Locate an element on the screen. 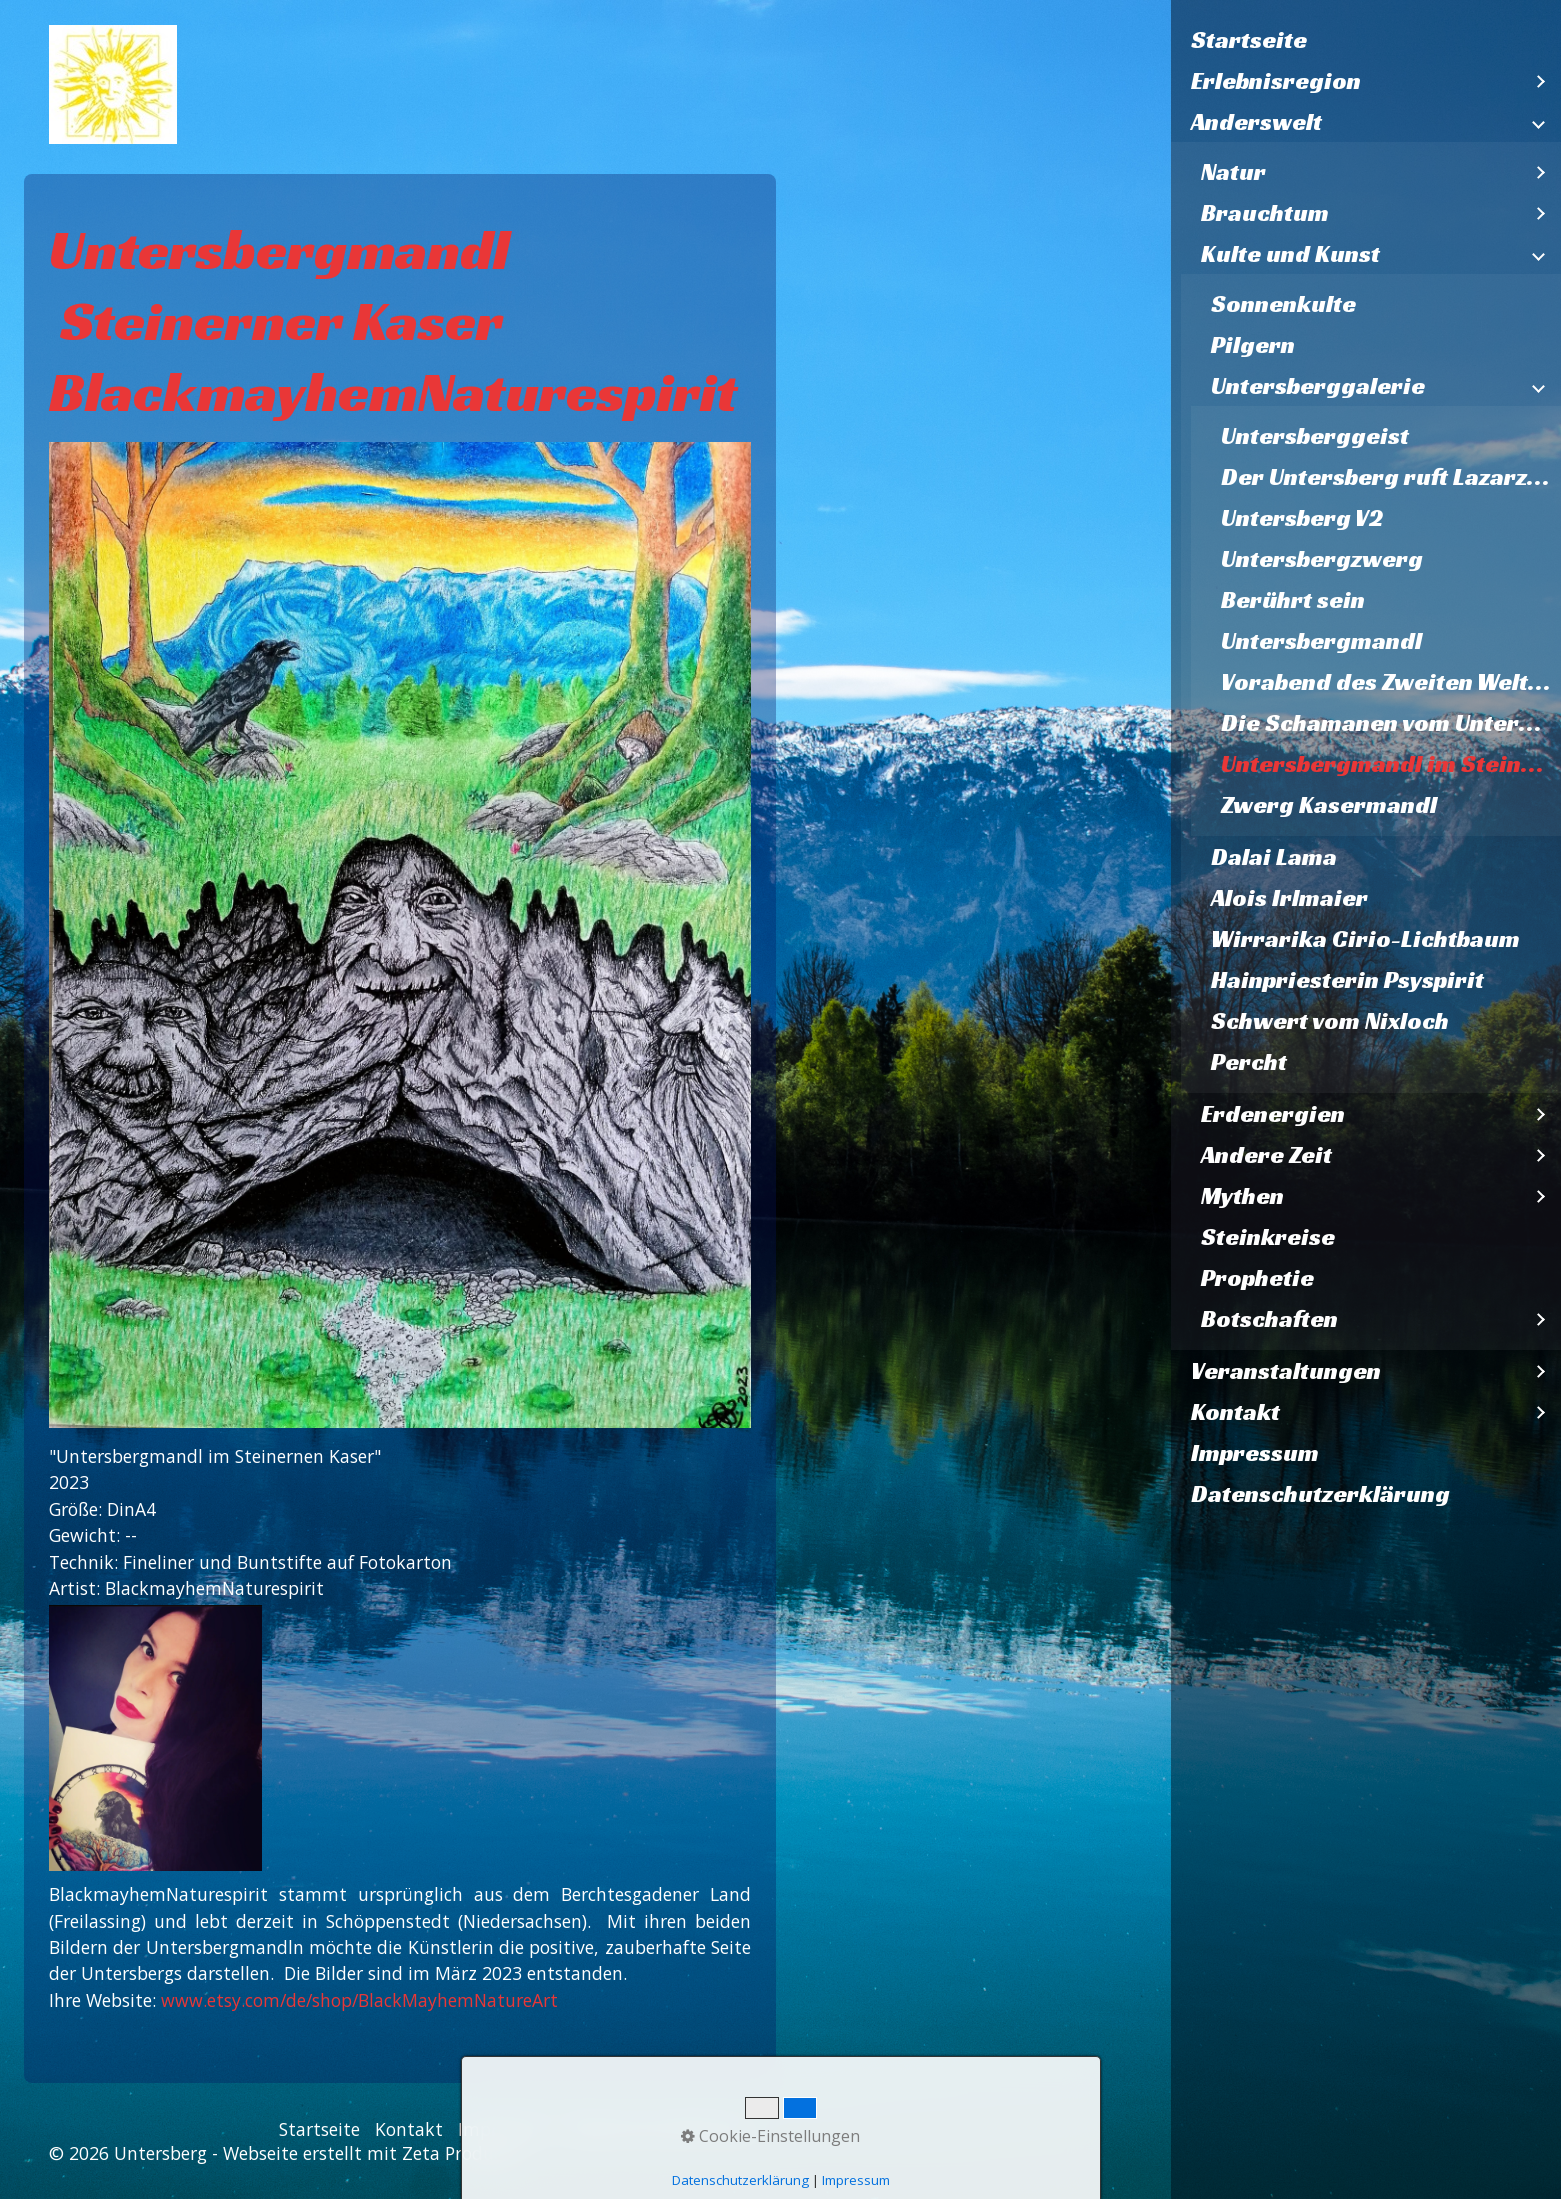 The width and height of the screenshot is (1561, 2199). Prophetie is located at coordinates (1257, 1278).